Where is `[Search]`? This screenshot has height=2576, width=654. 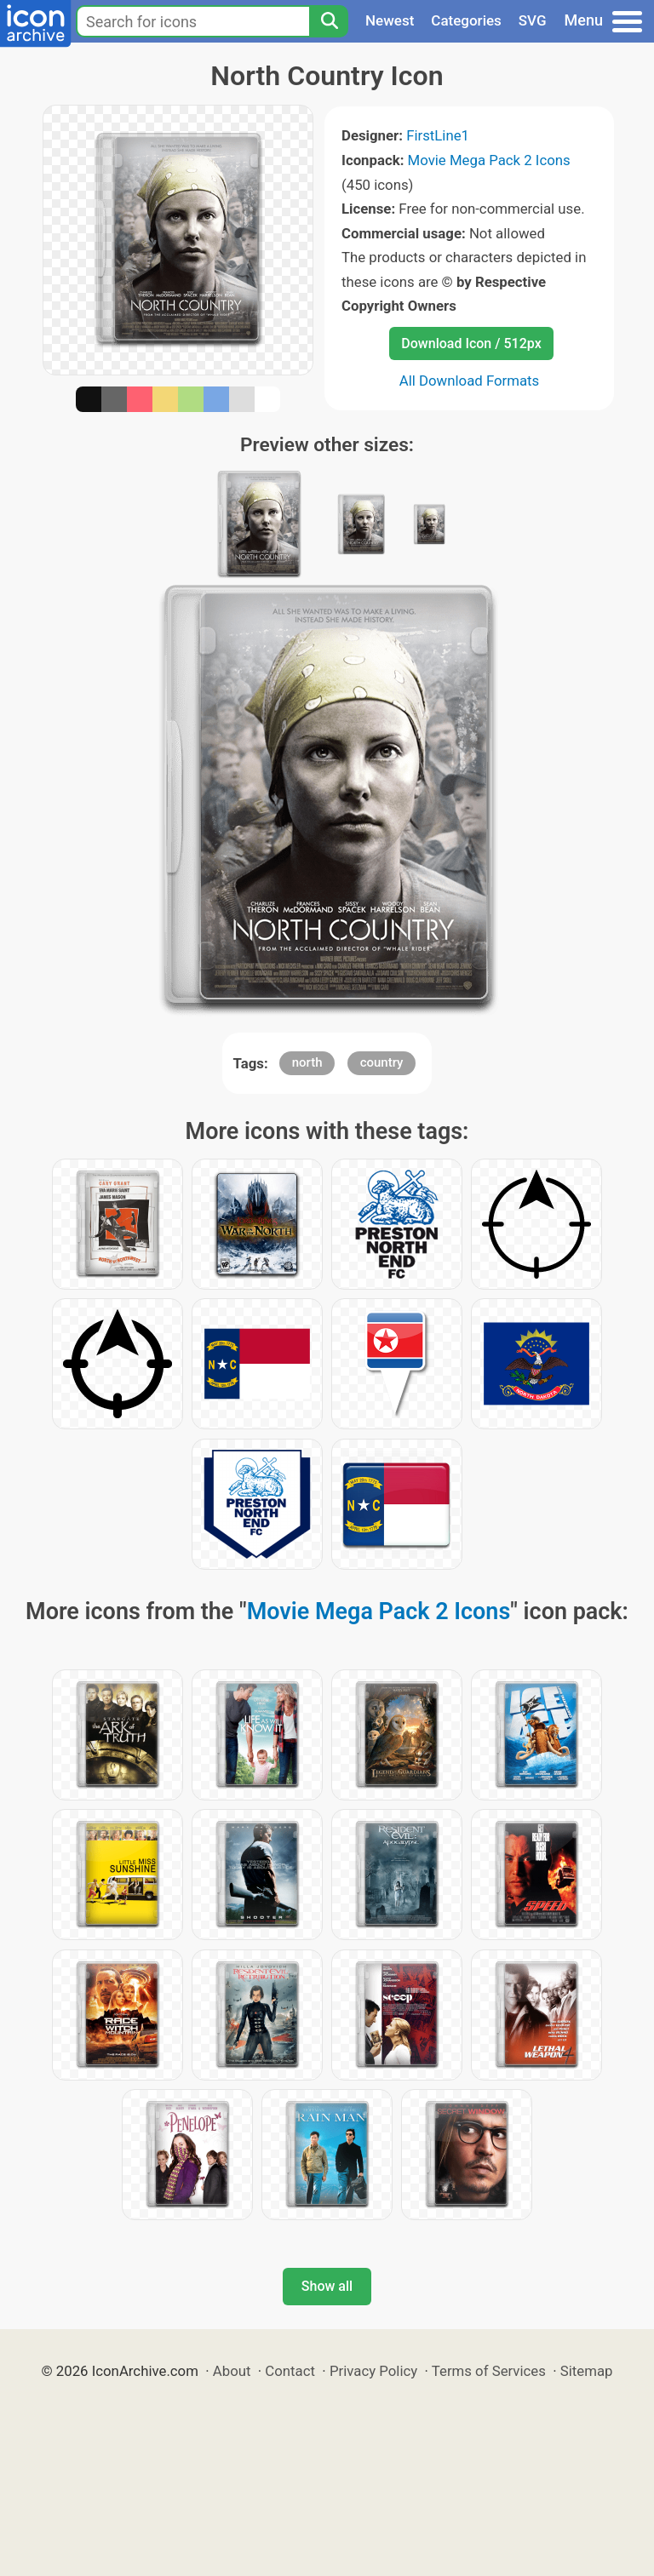 [Search] is located at coordinates (328, 21).